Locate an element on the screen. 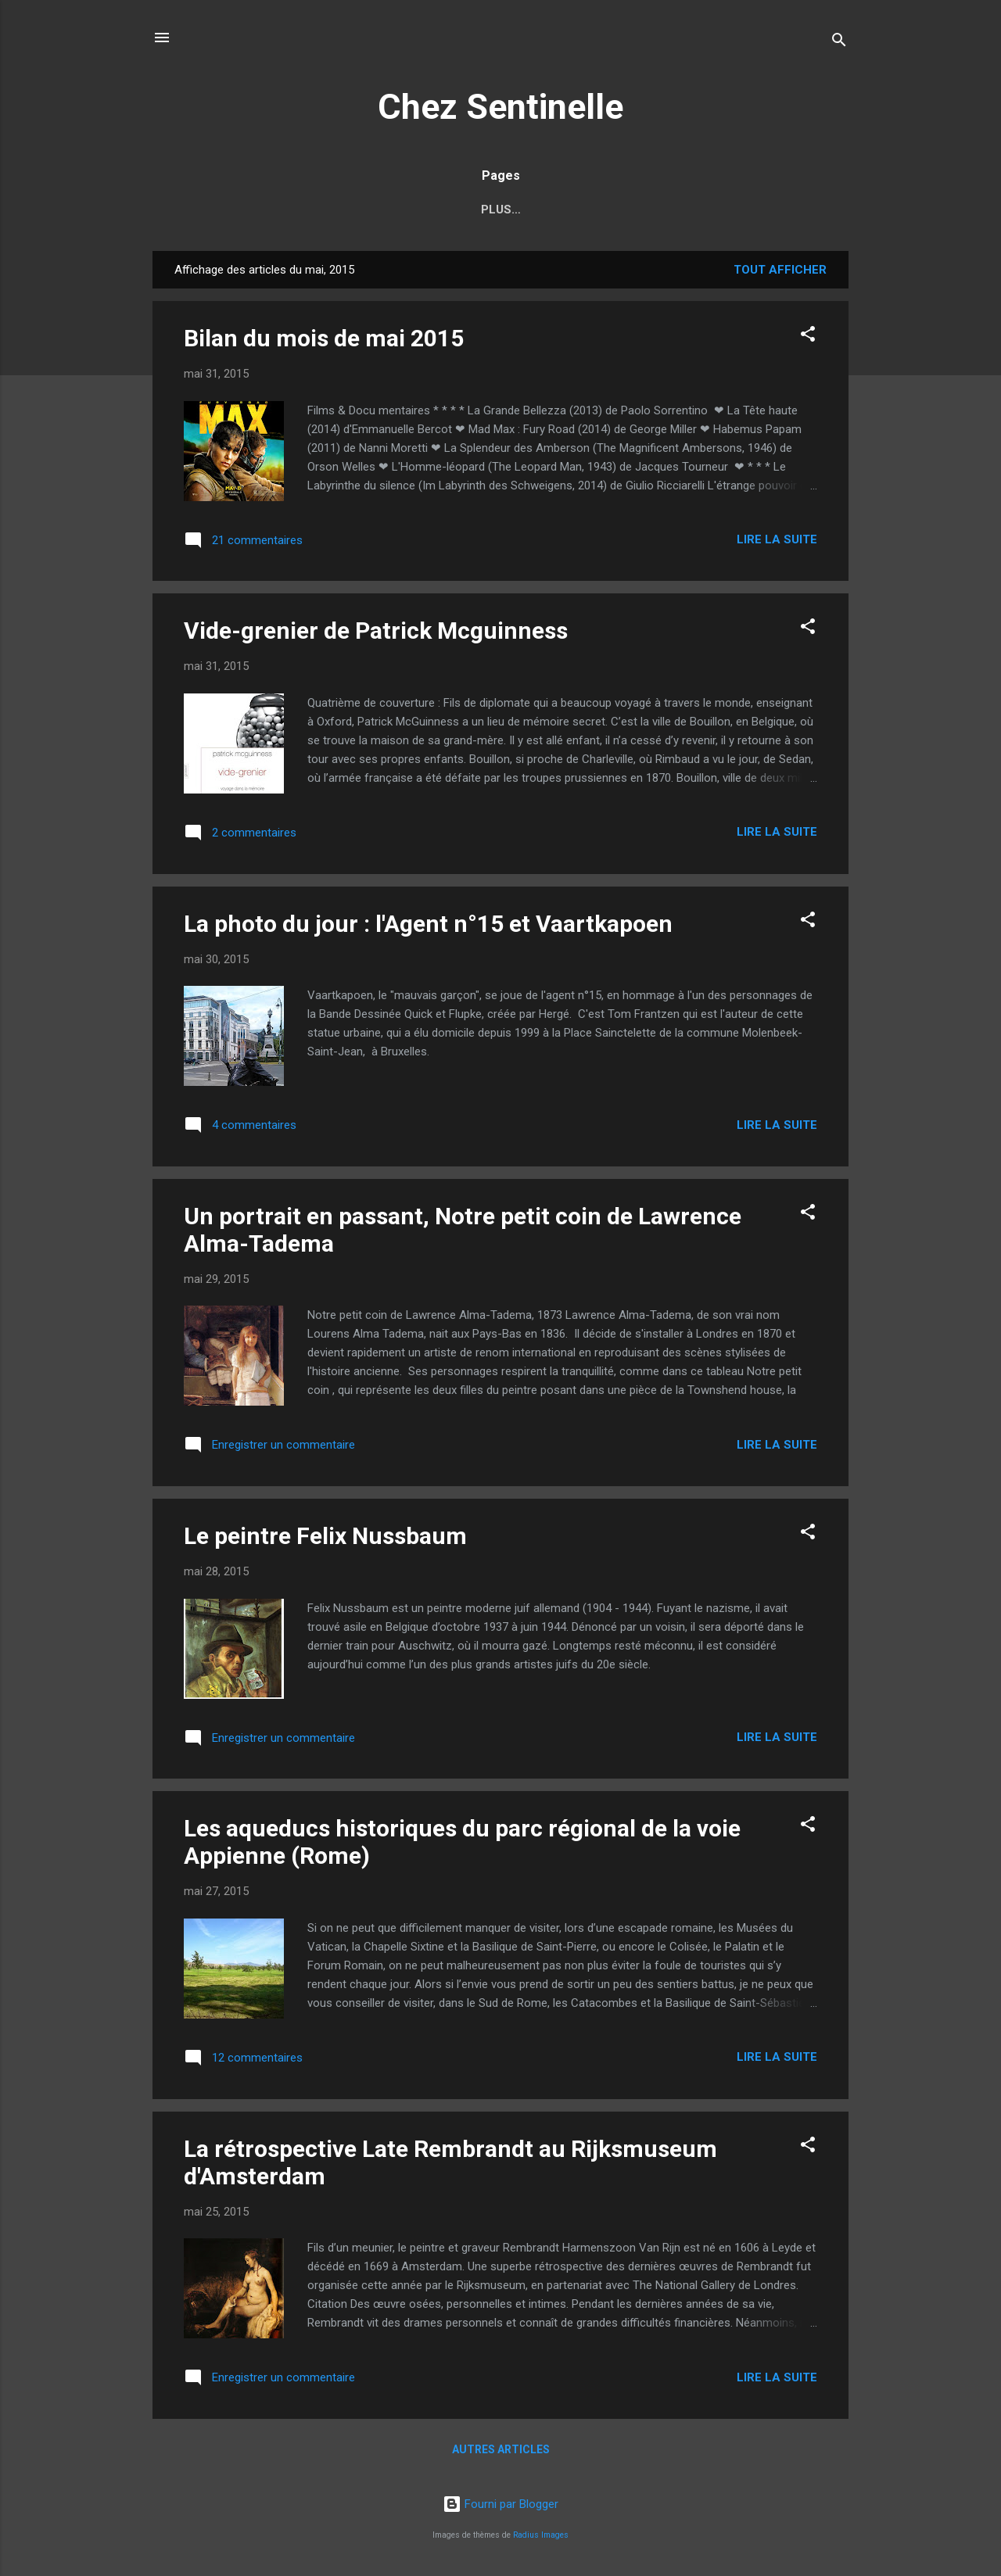  Vide-grenier de Patrick Mcguinness is located at coordinates (376, 633).